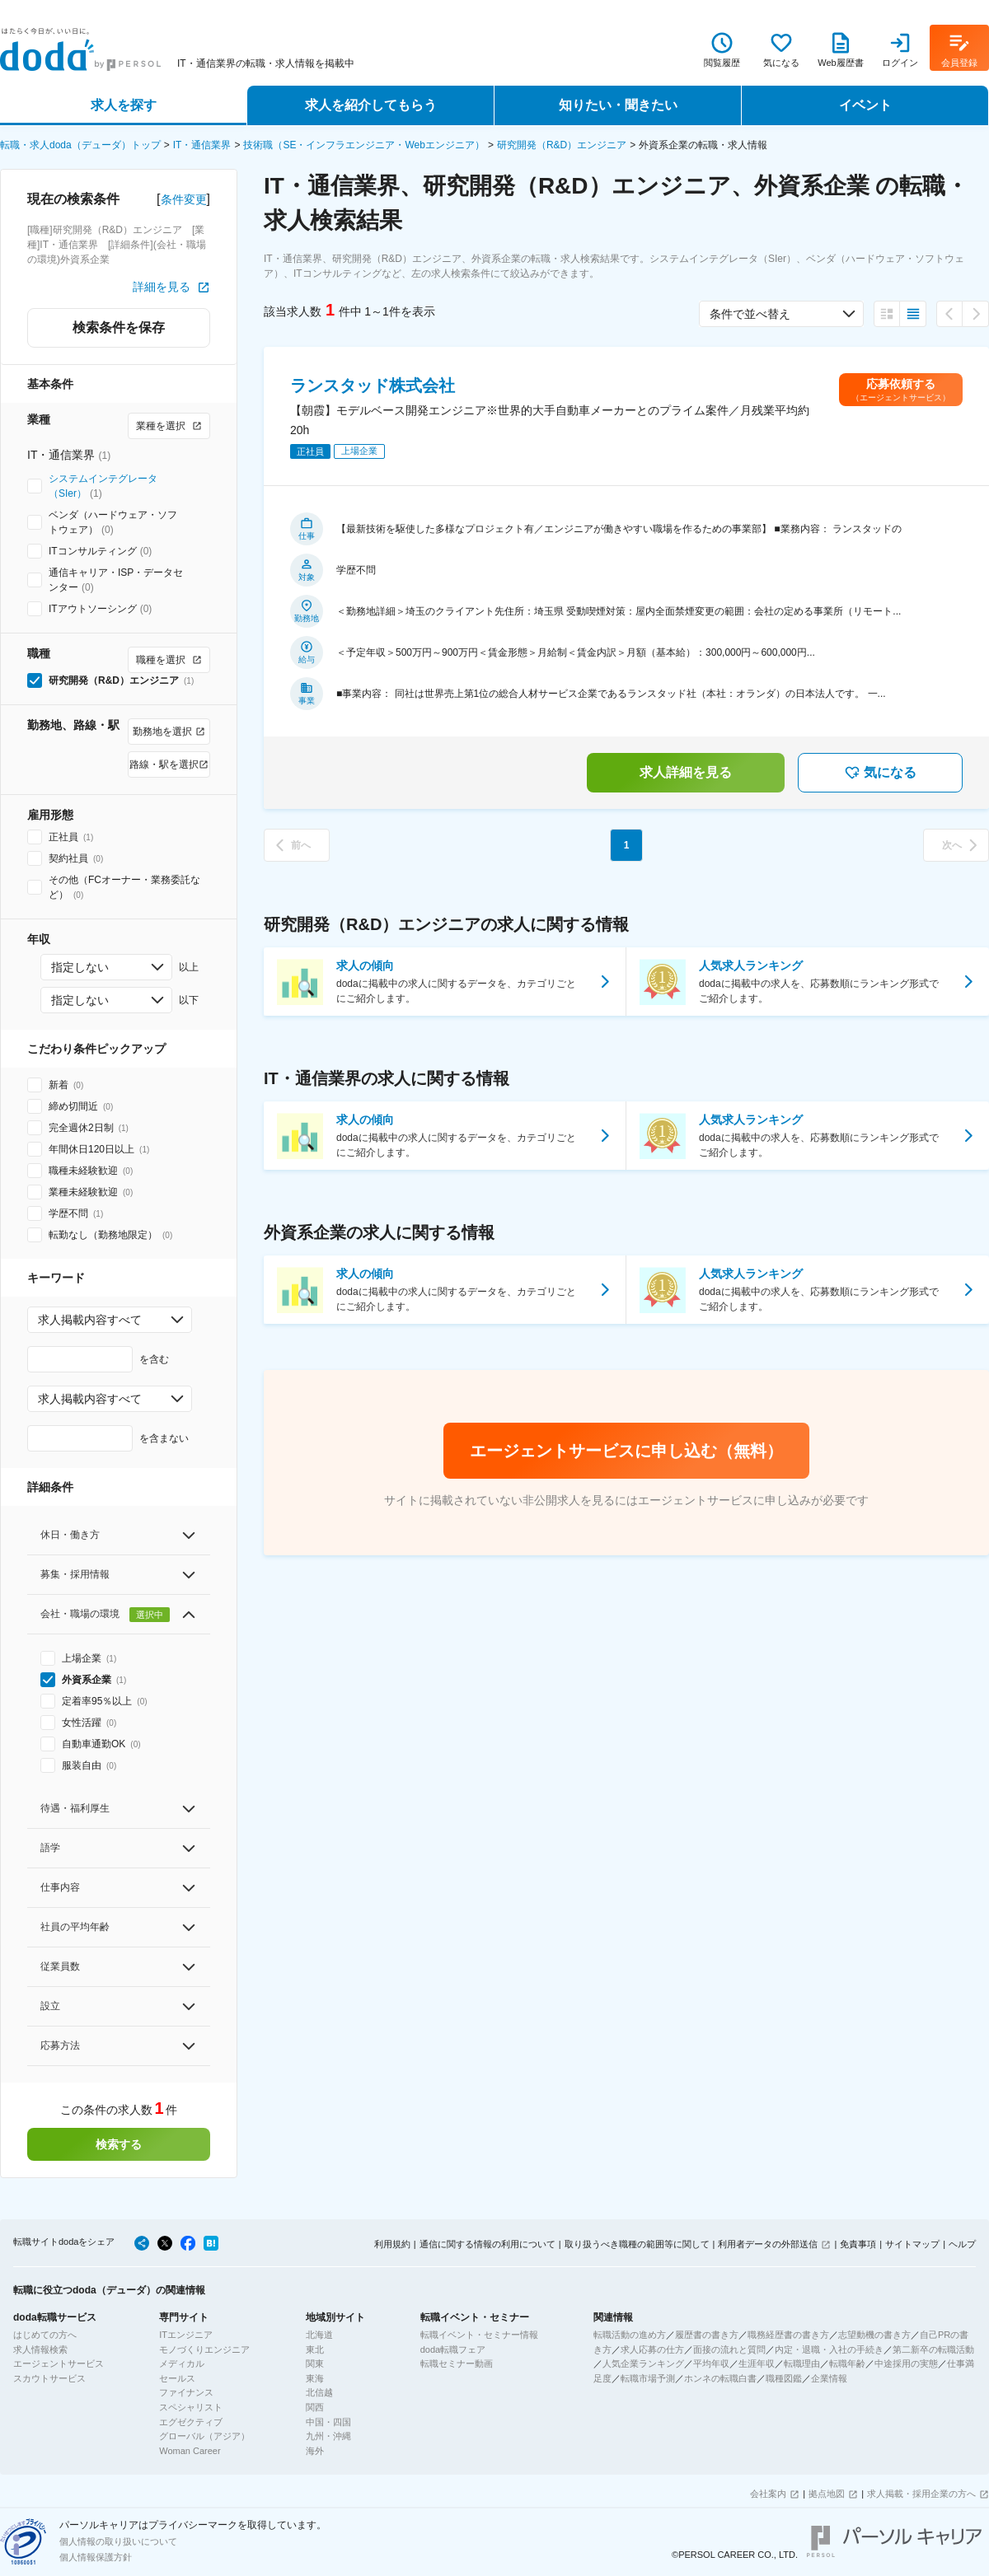 The image size is (989, 2576). Describe the element at coordinates (319, 2392) in the screenshot. I see `北信越` at that location.